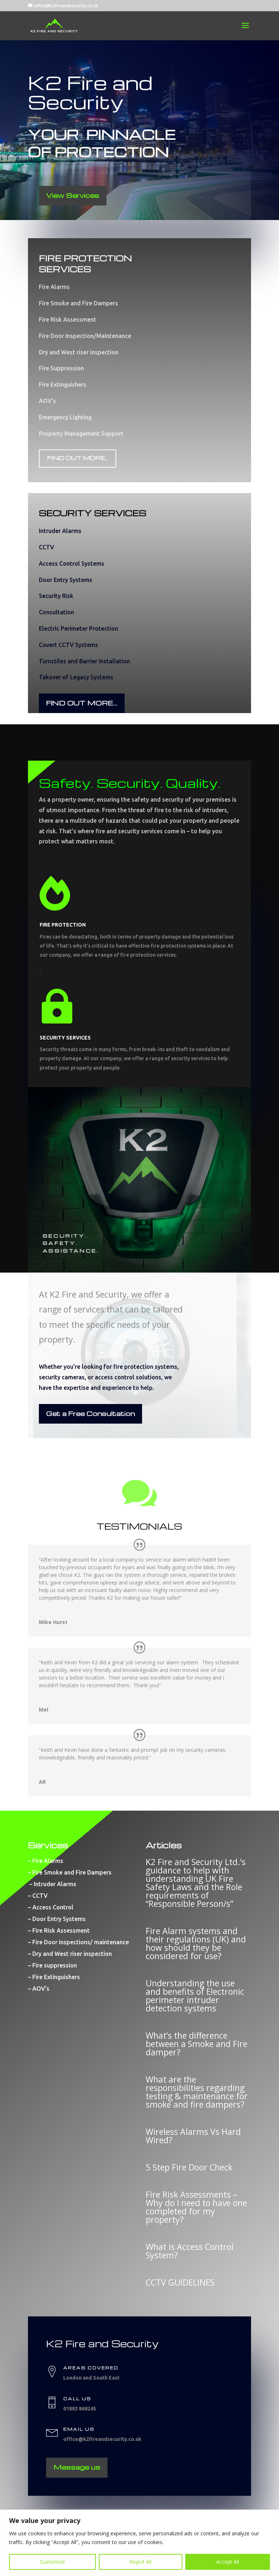 This screenshot has width=279, height=2576. What do you see at coordinates (196, 2044) in the screenshot?
I see `What’s the difference between a Smoke and Fire damper?` at bounding box center [196, 2044].